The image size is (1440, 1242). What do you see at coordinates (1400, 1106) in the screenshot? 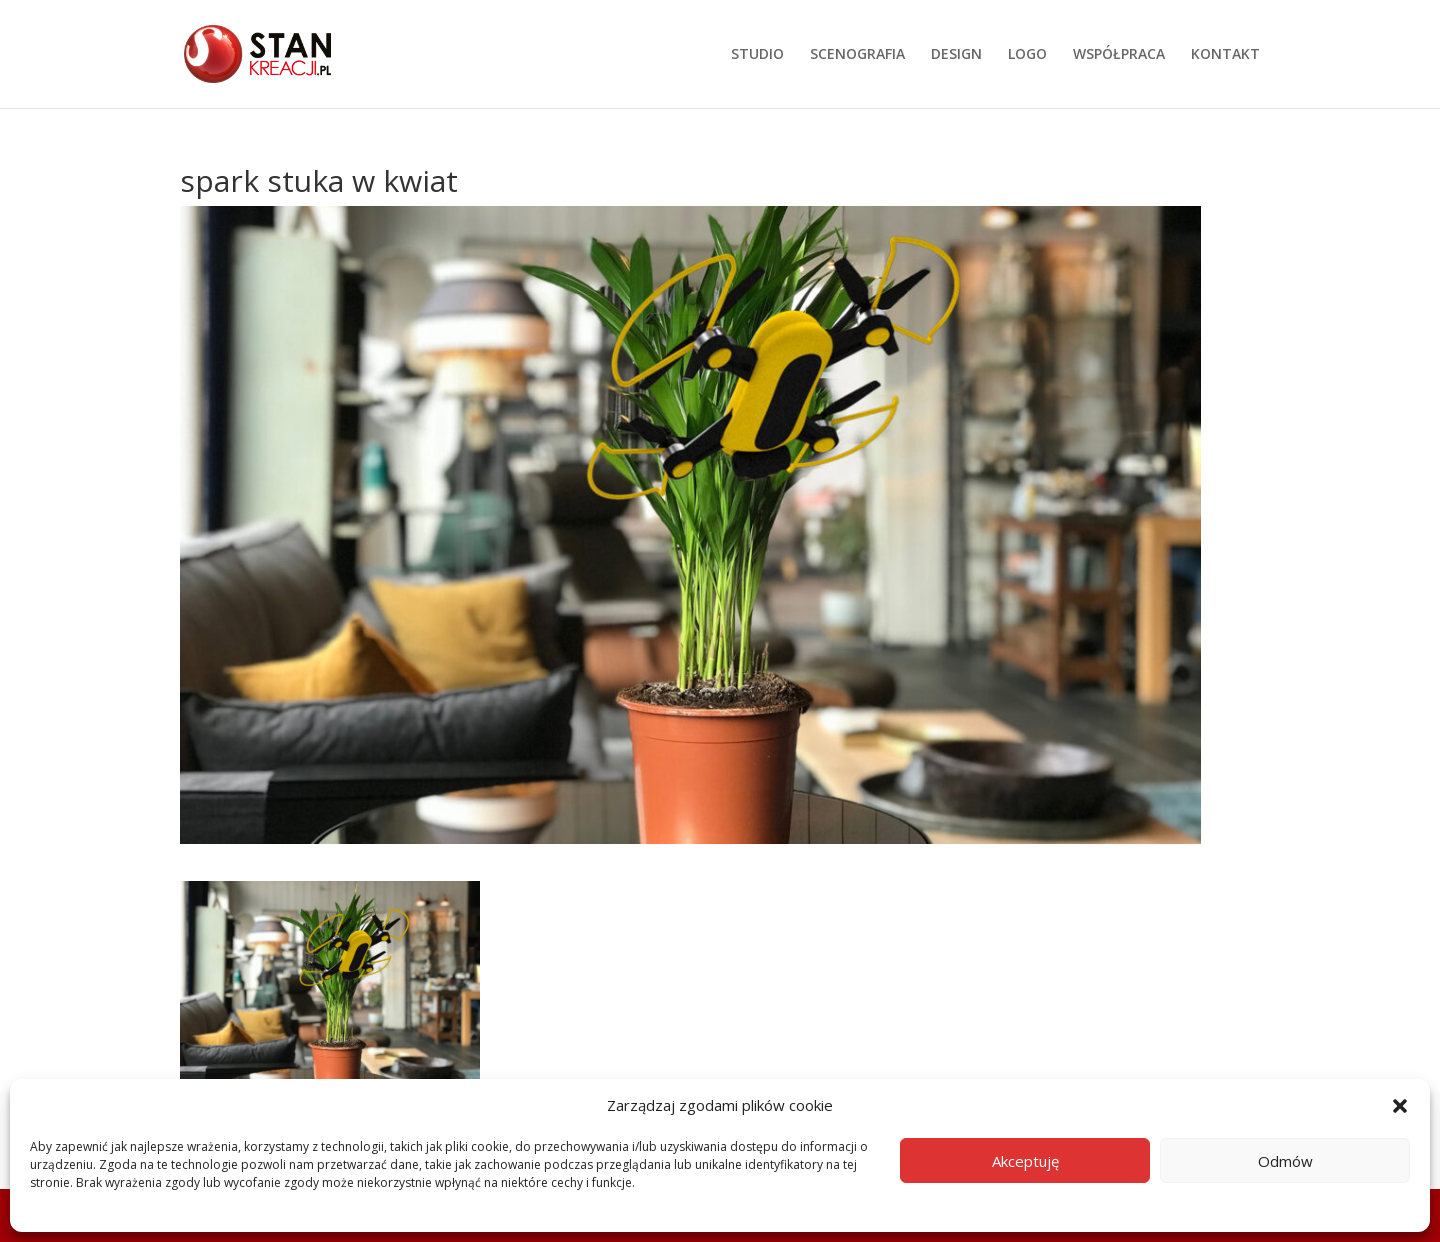
I see `[button]` at bounding box center [1400, 1106].